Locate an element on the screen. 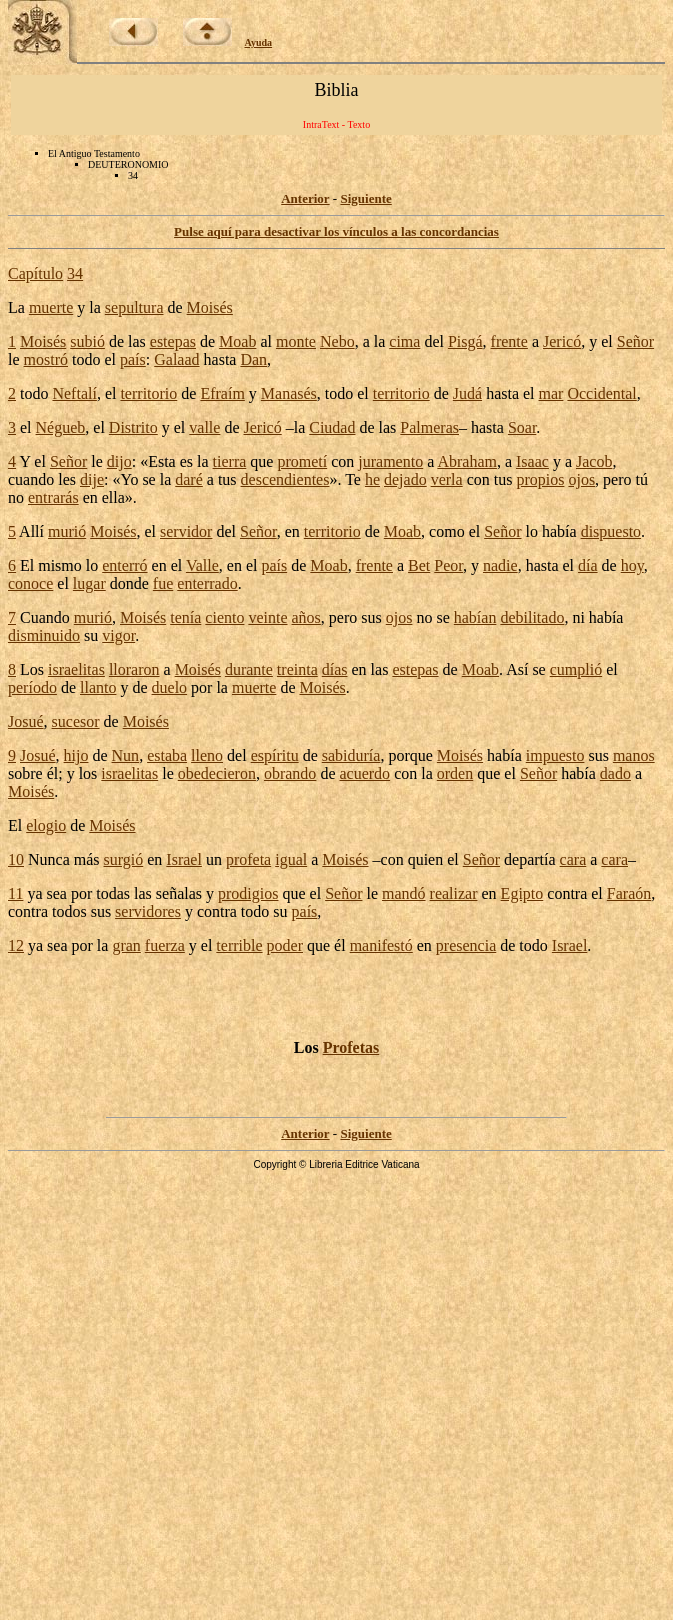  Pisgá is located at coordinates (465, 341).